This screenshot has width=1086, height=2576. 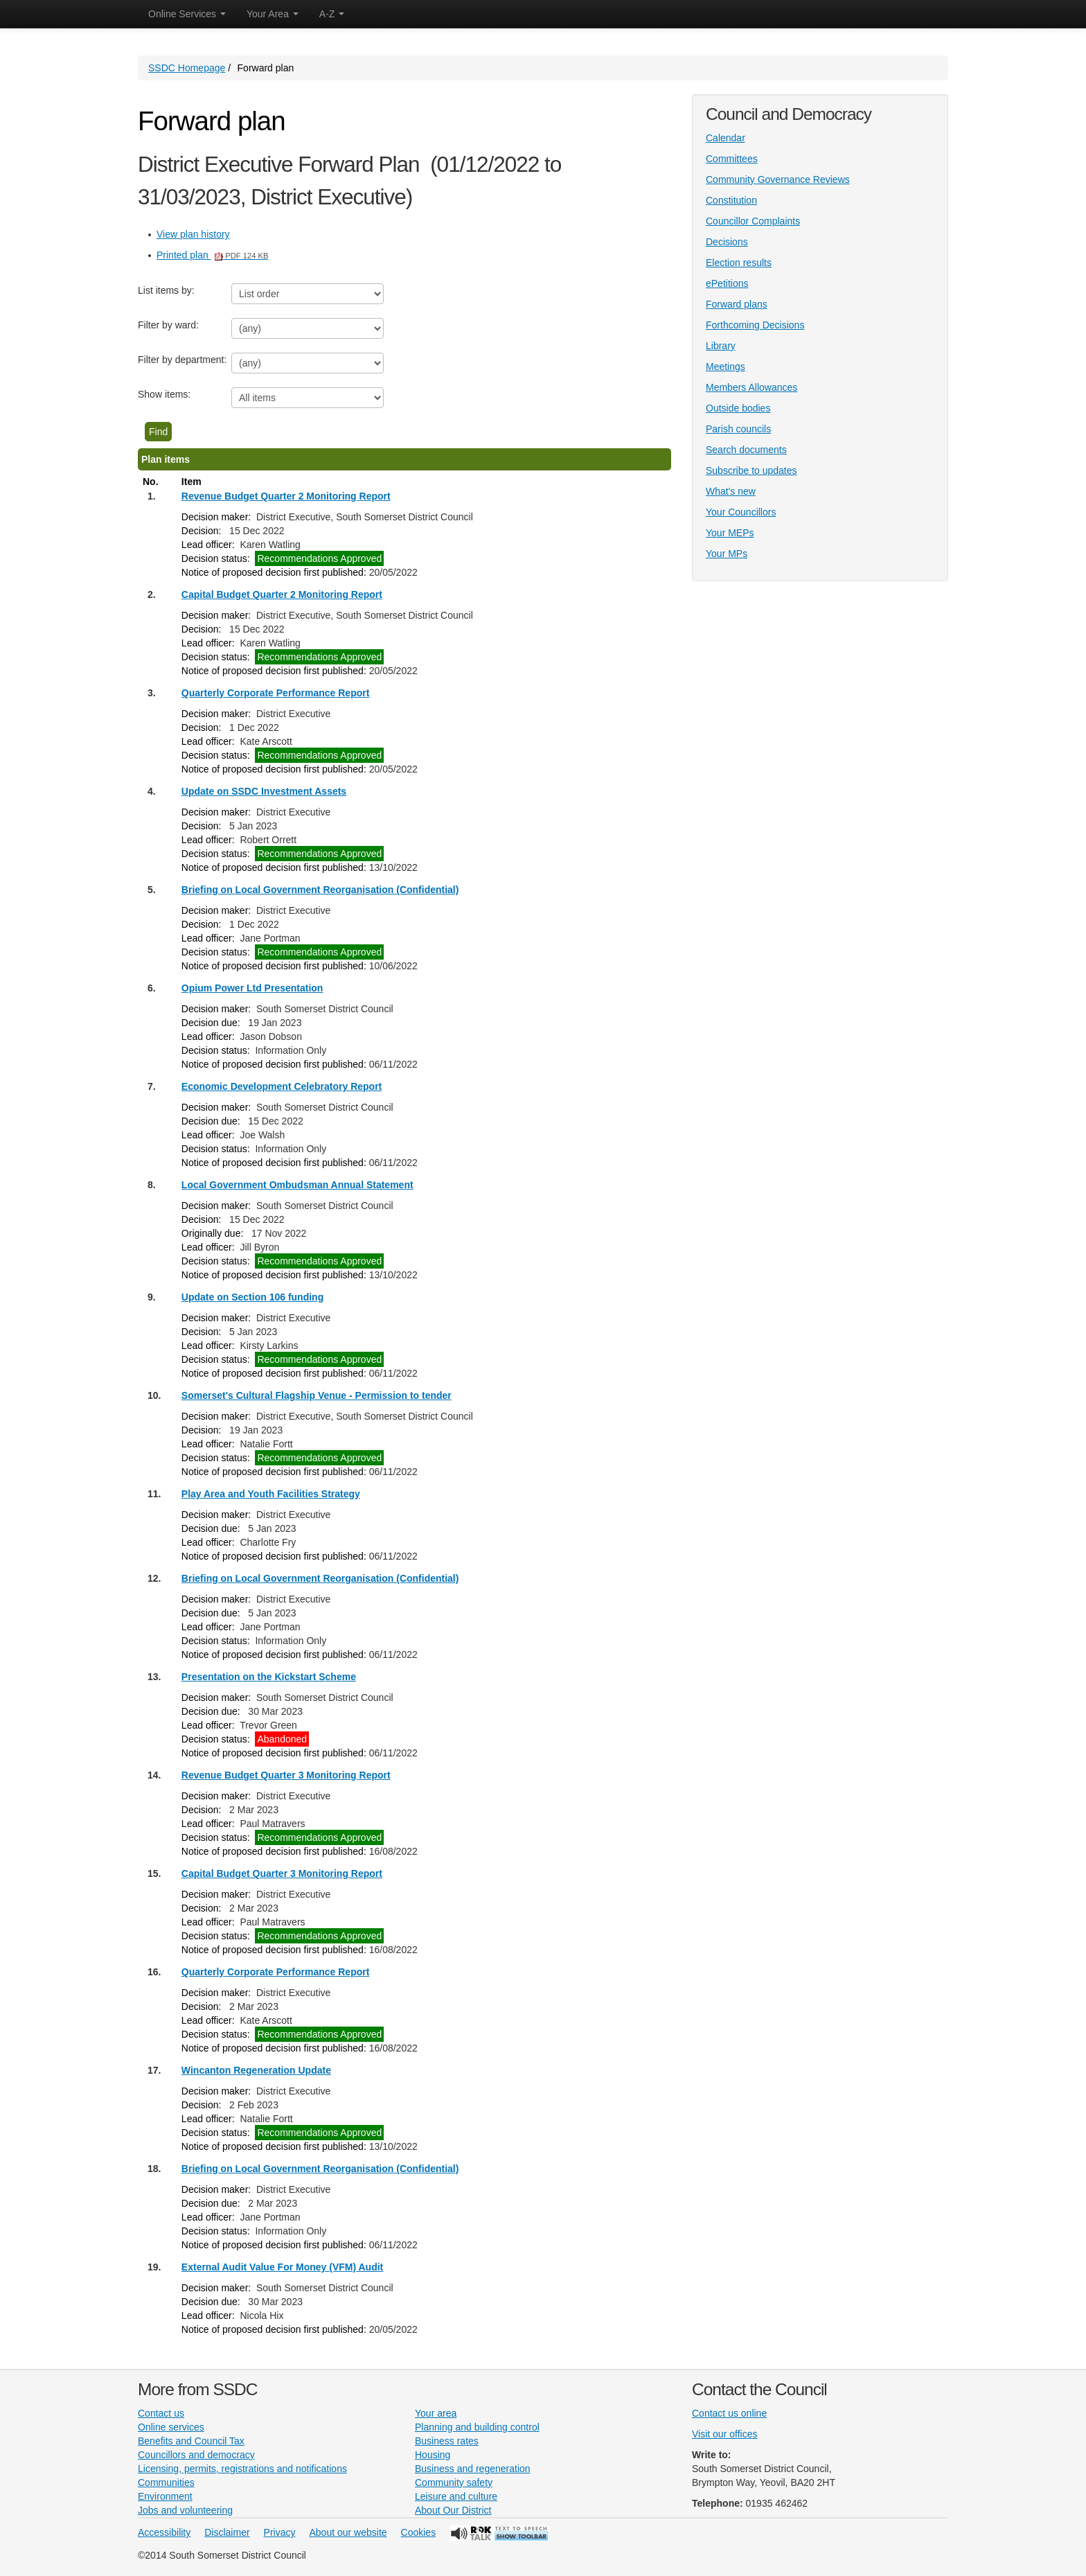 I want to click on Subscribe to updates, so click(x=751, y=470).